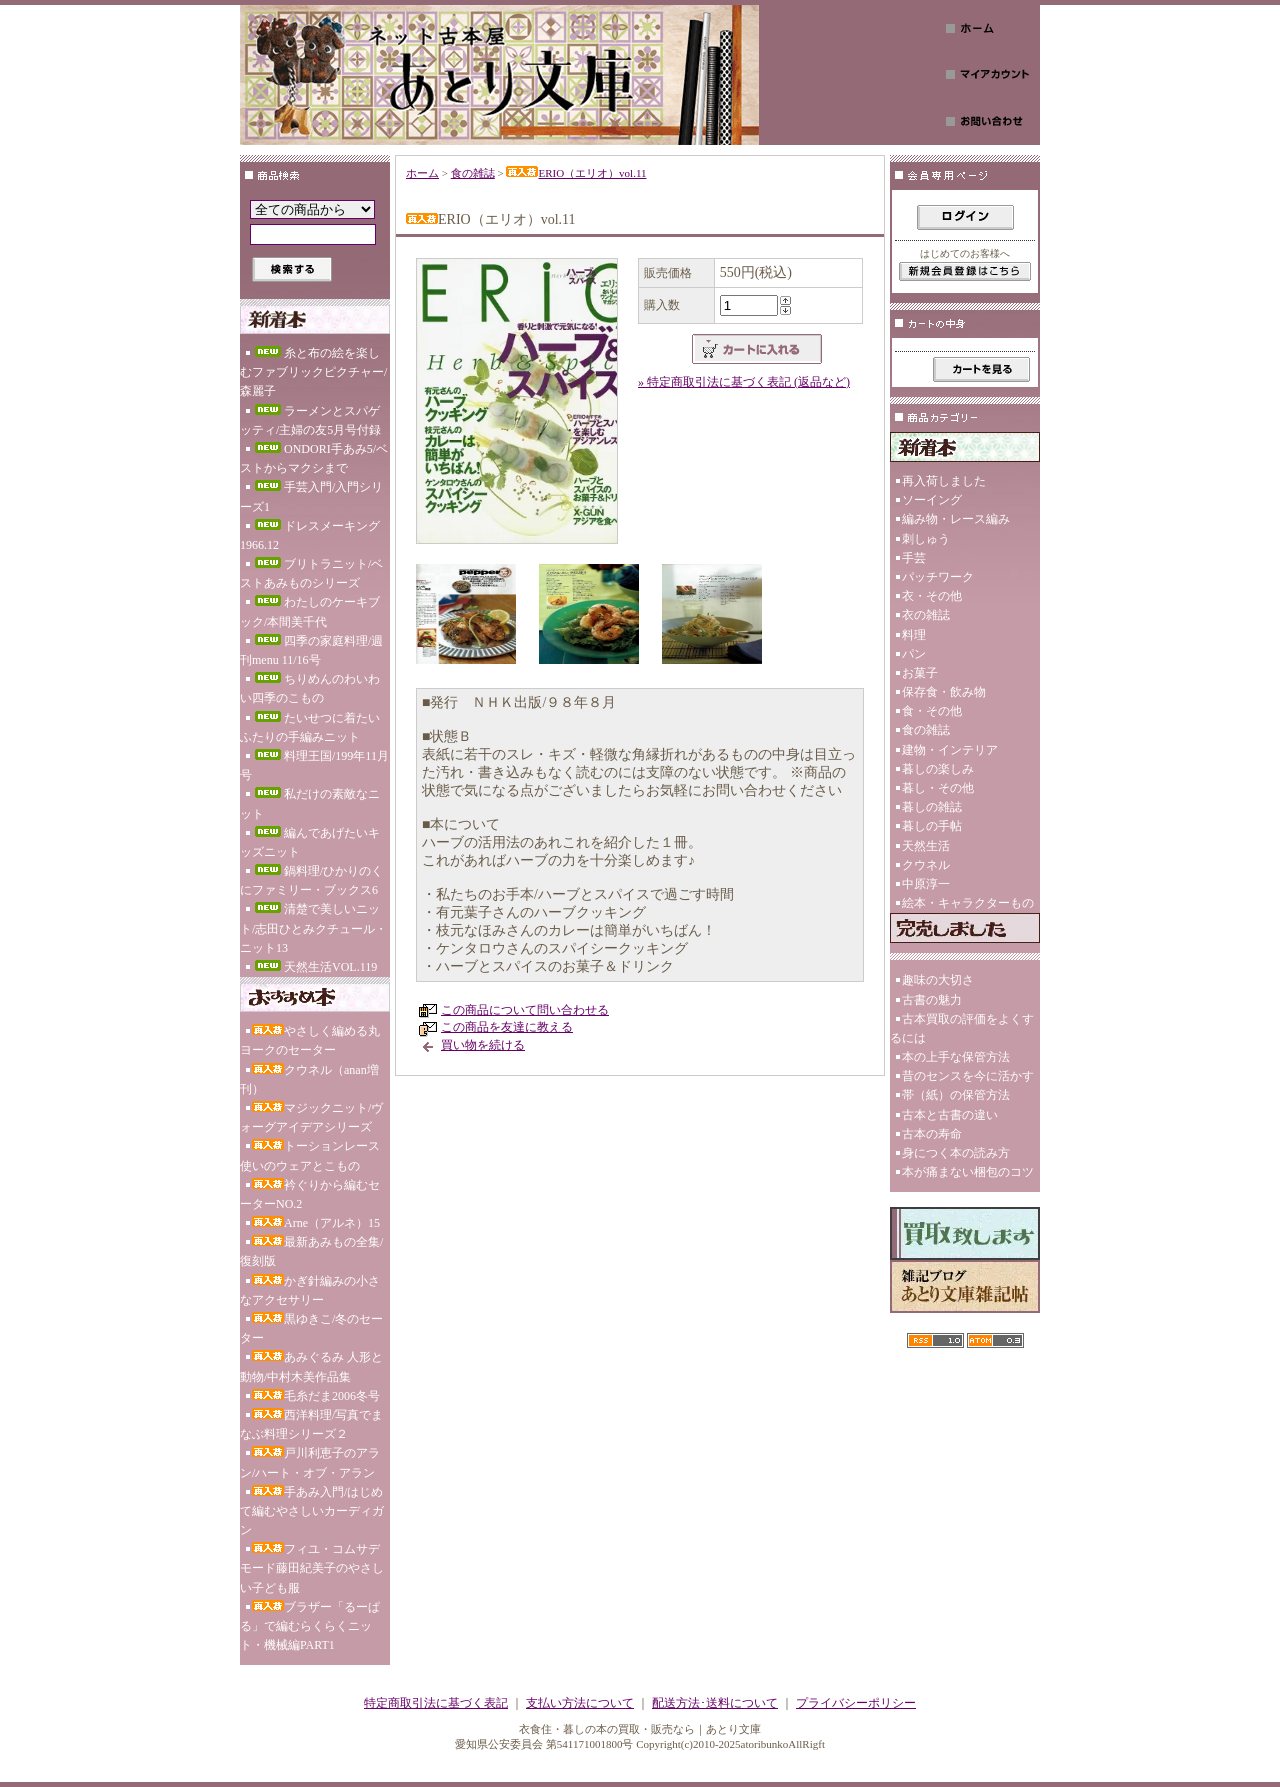  I want to click on 帯（紙）の保管方法, so click(956, 1095).